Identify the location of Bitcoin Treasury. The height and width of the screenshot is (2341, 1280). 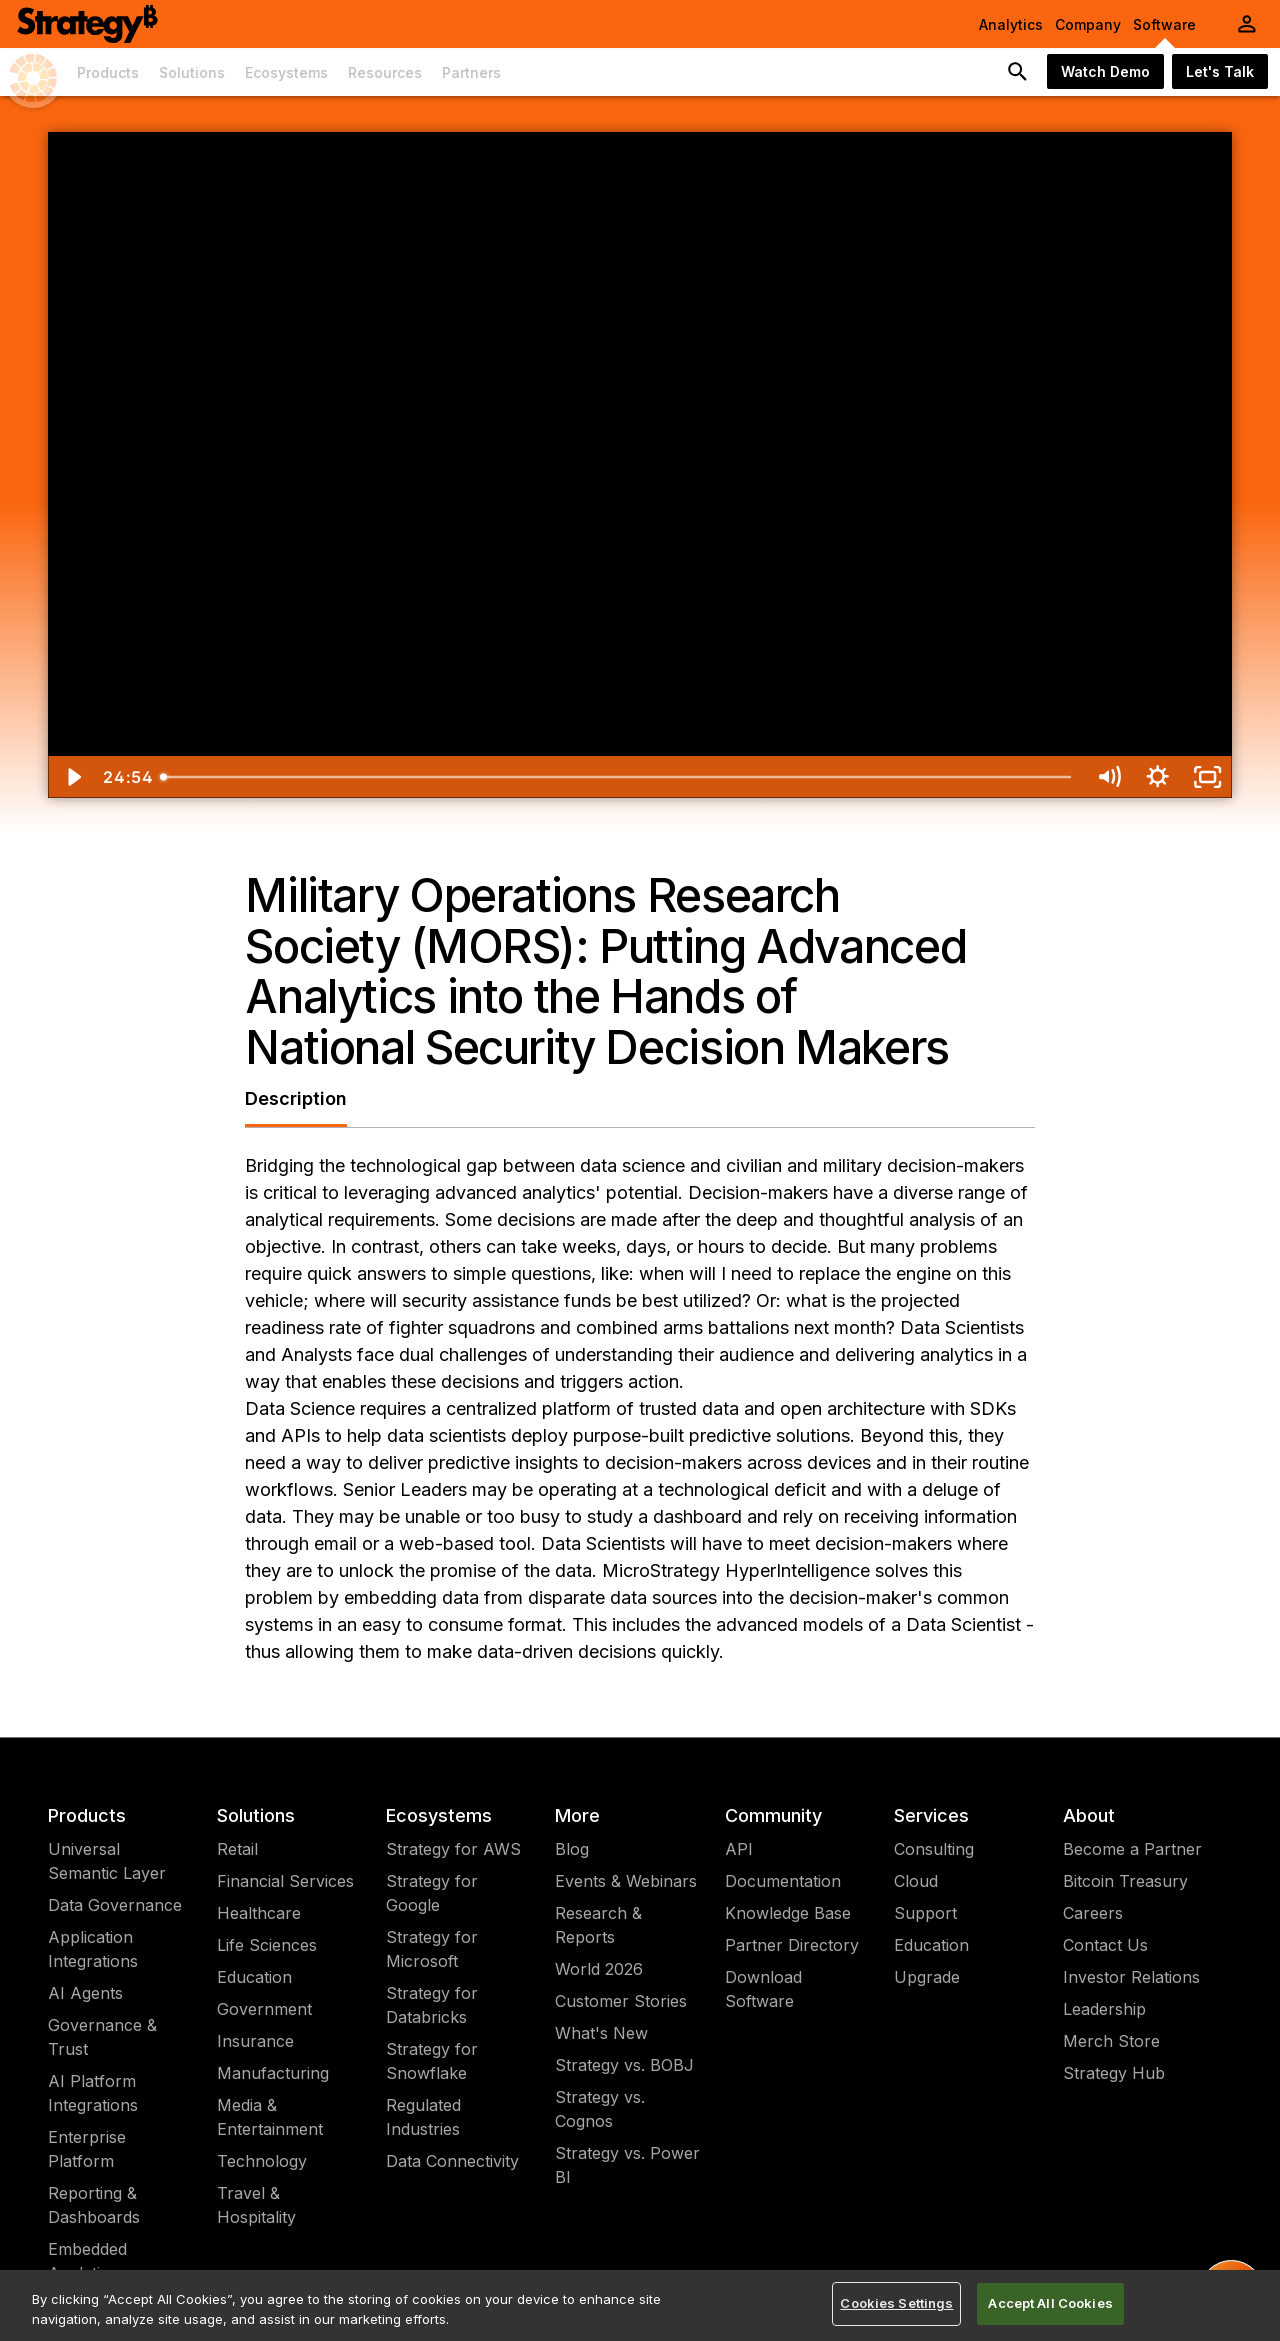
(1125, 1881).